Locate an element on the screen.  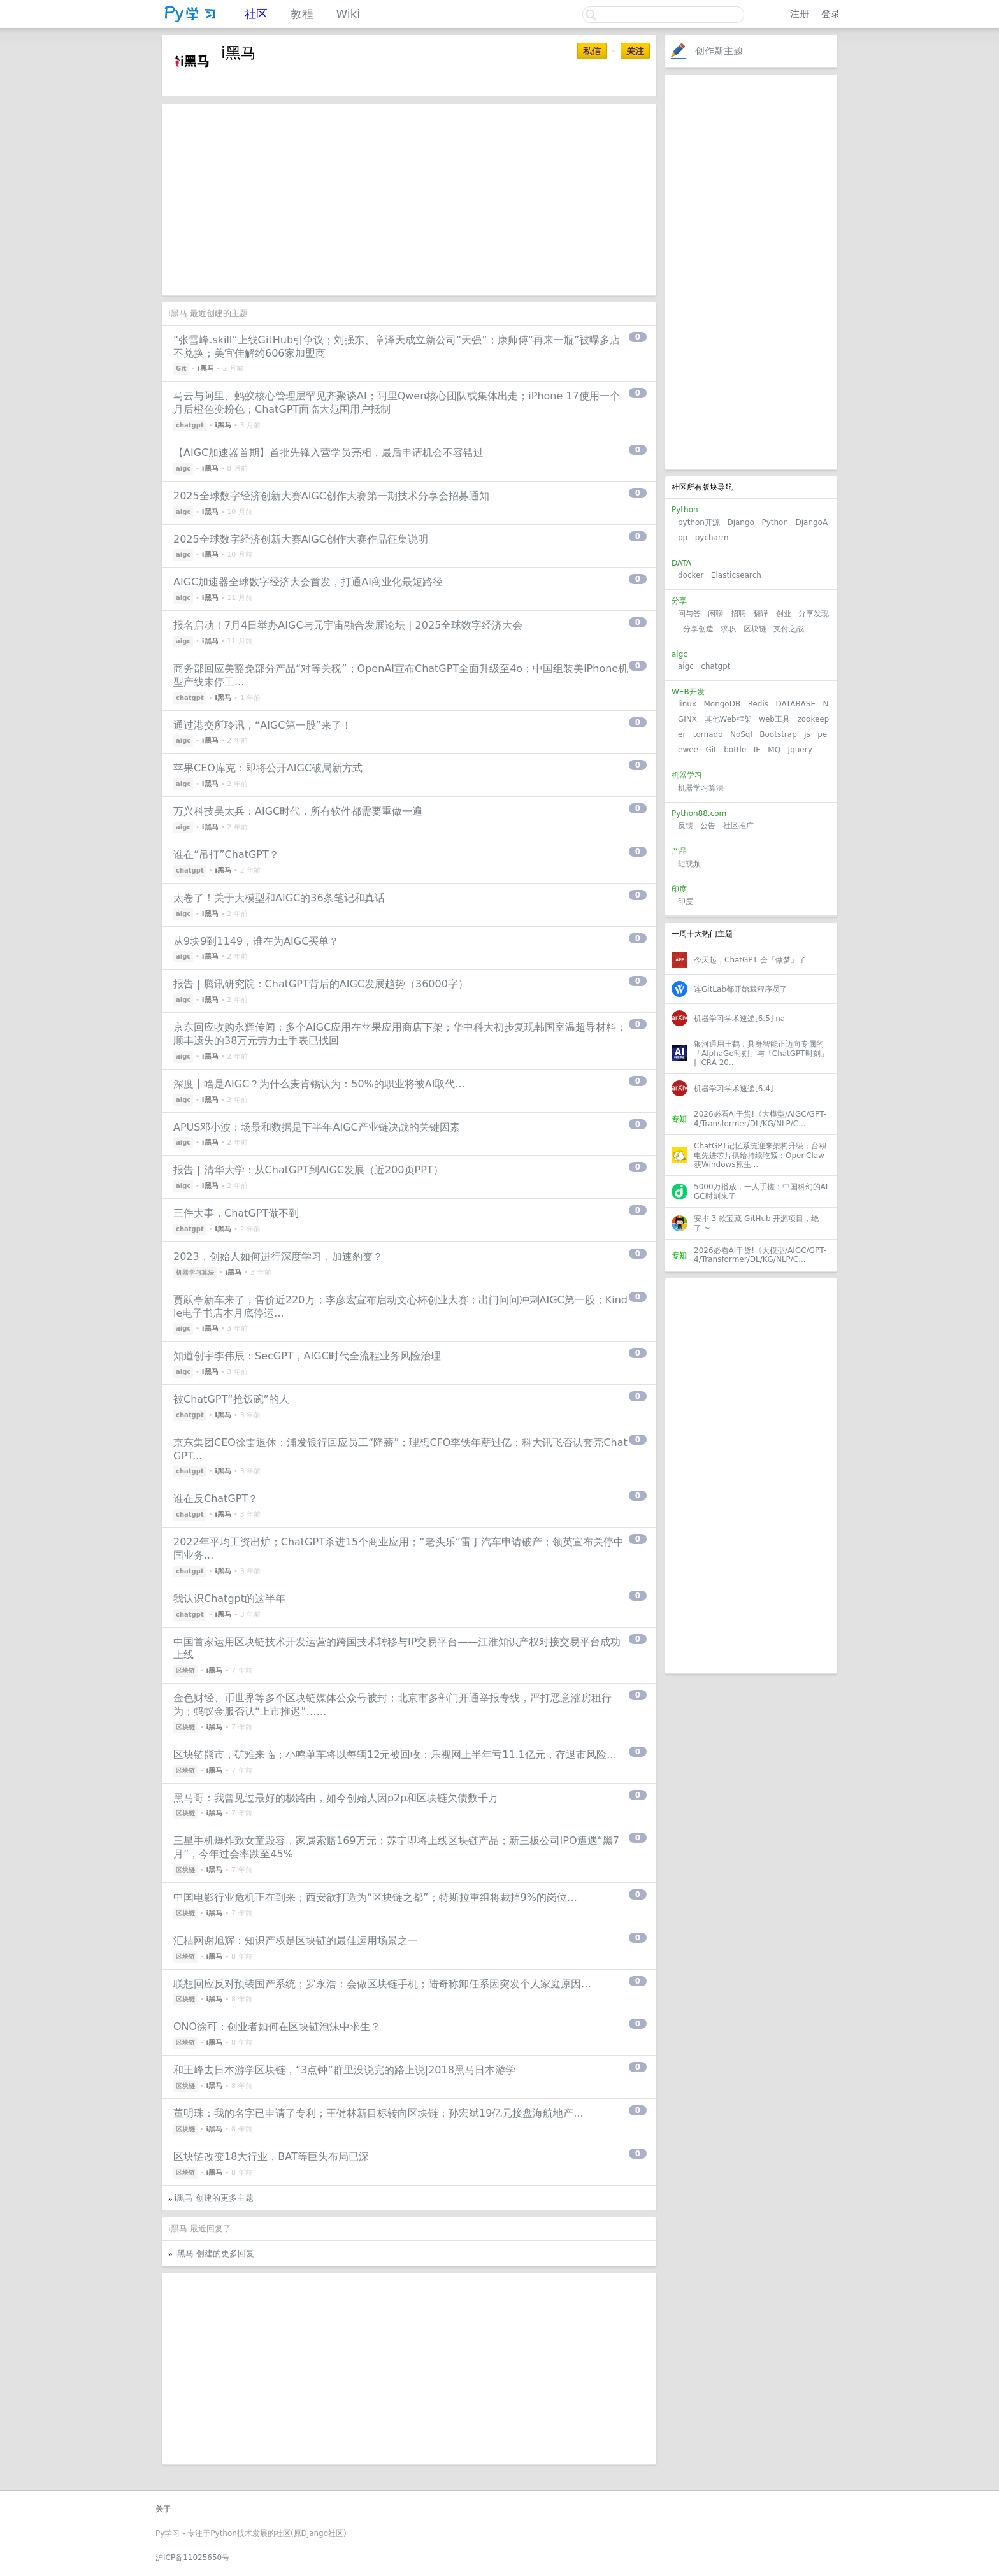
python开源 is located at coordinates (699, 522).